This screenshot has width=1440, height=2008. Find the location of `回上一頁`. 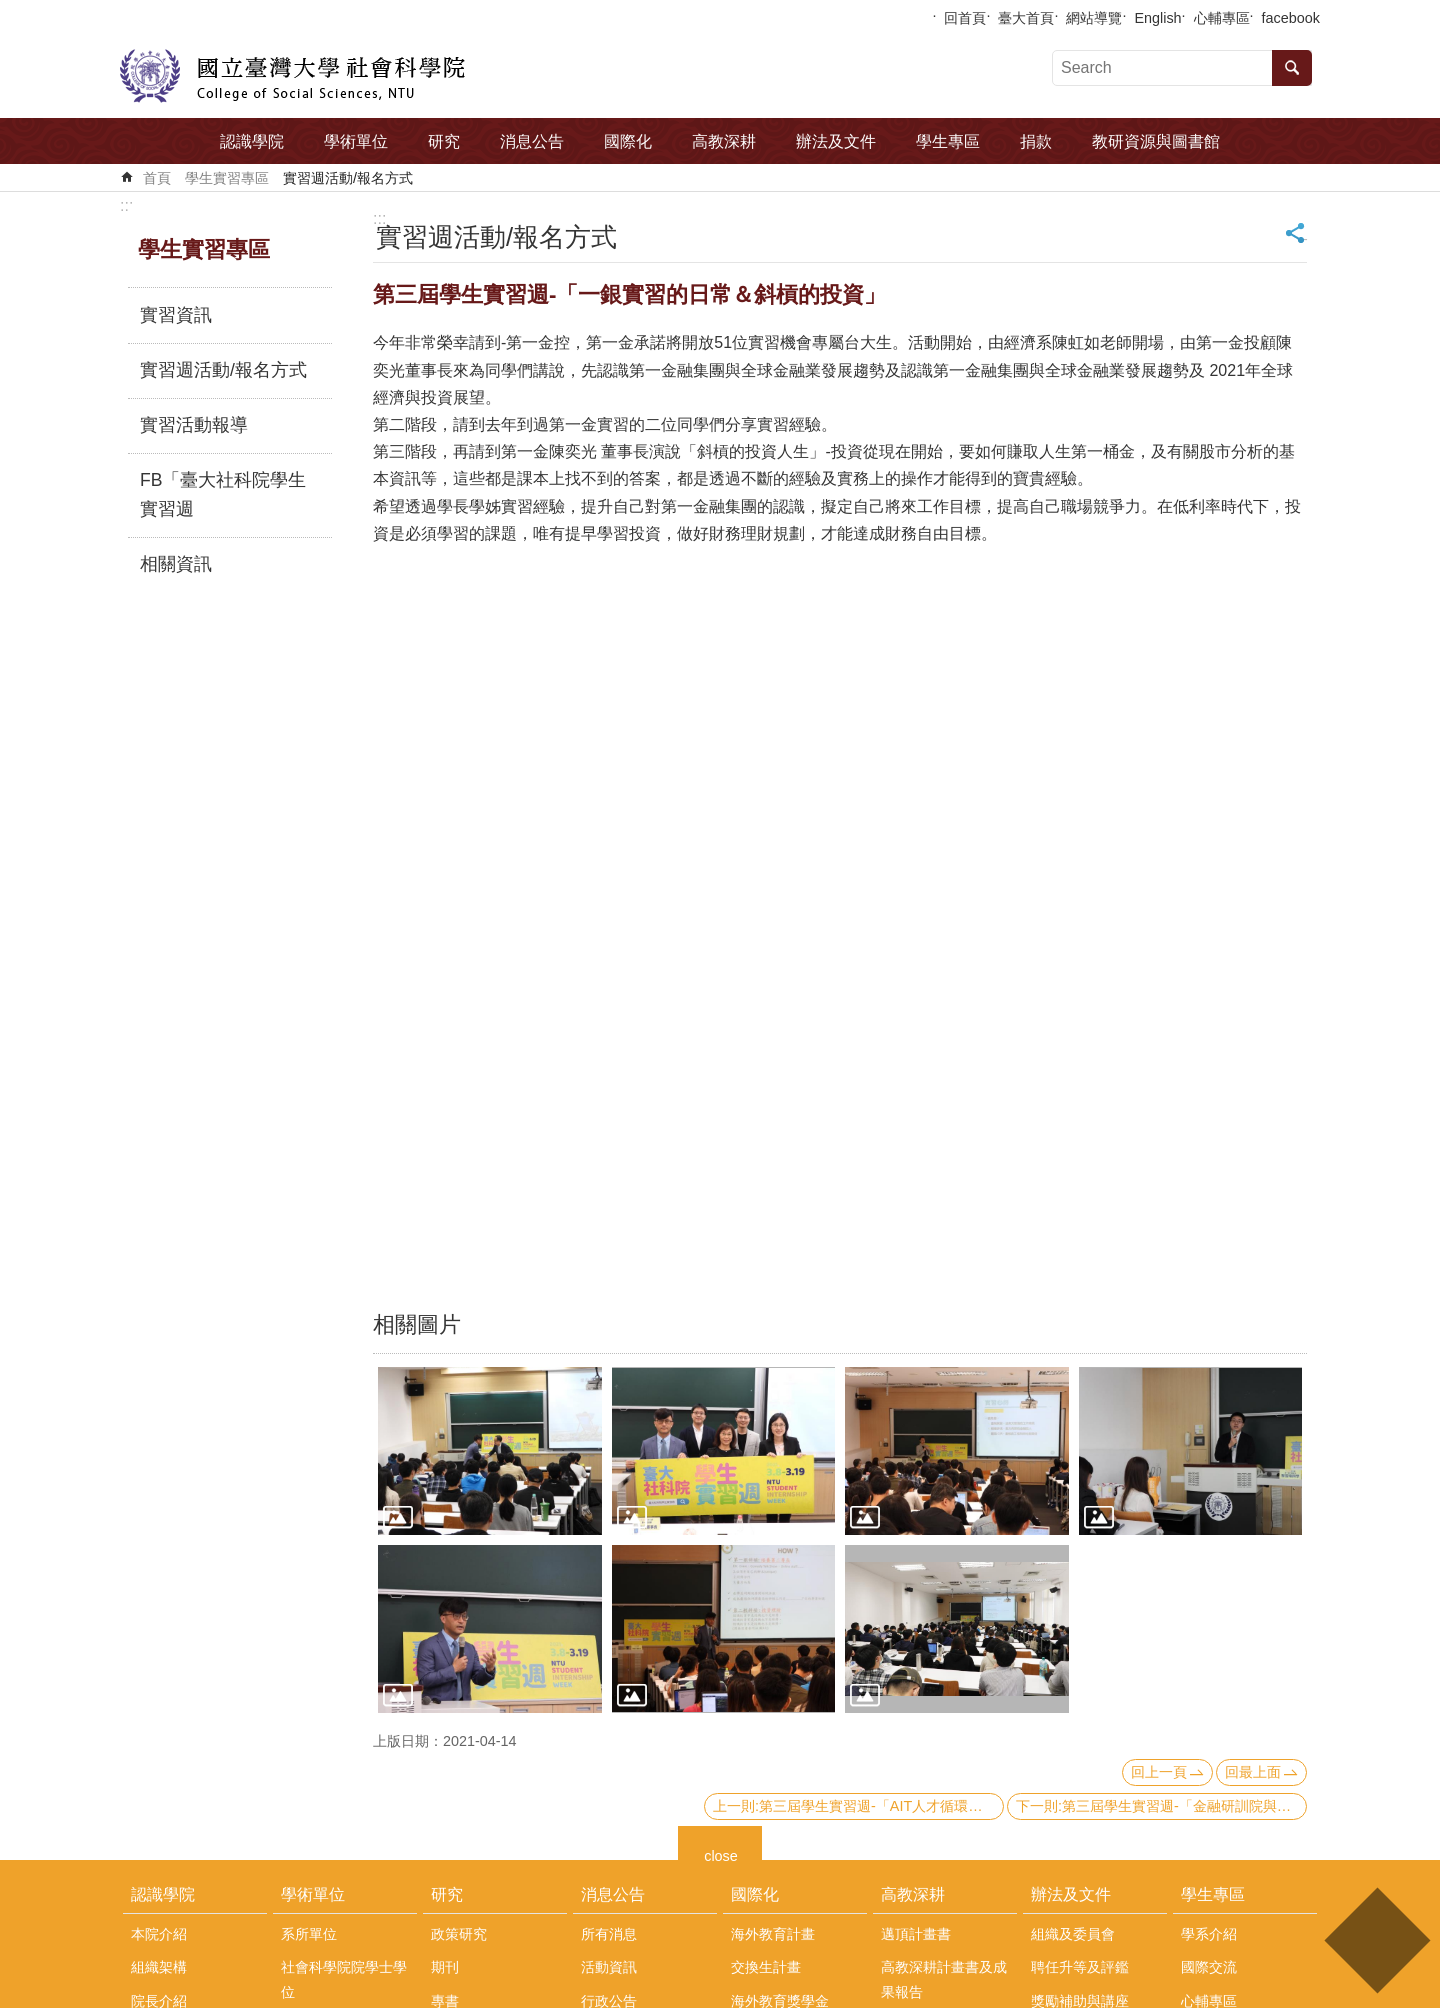

回上一頁 is located at coordinates (1159, 1772).